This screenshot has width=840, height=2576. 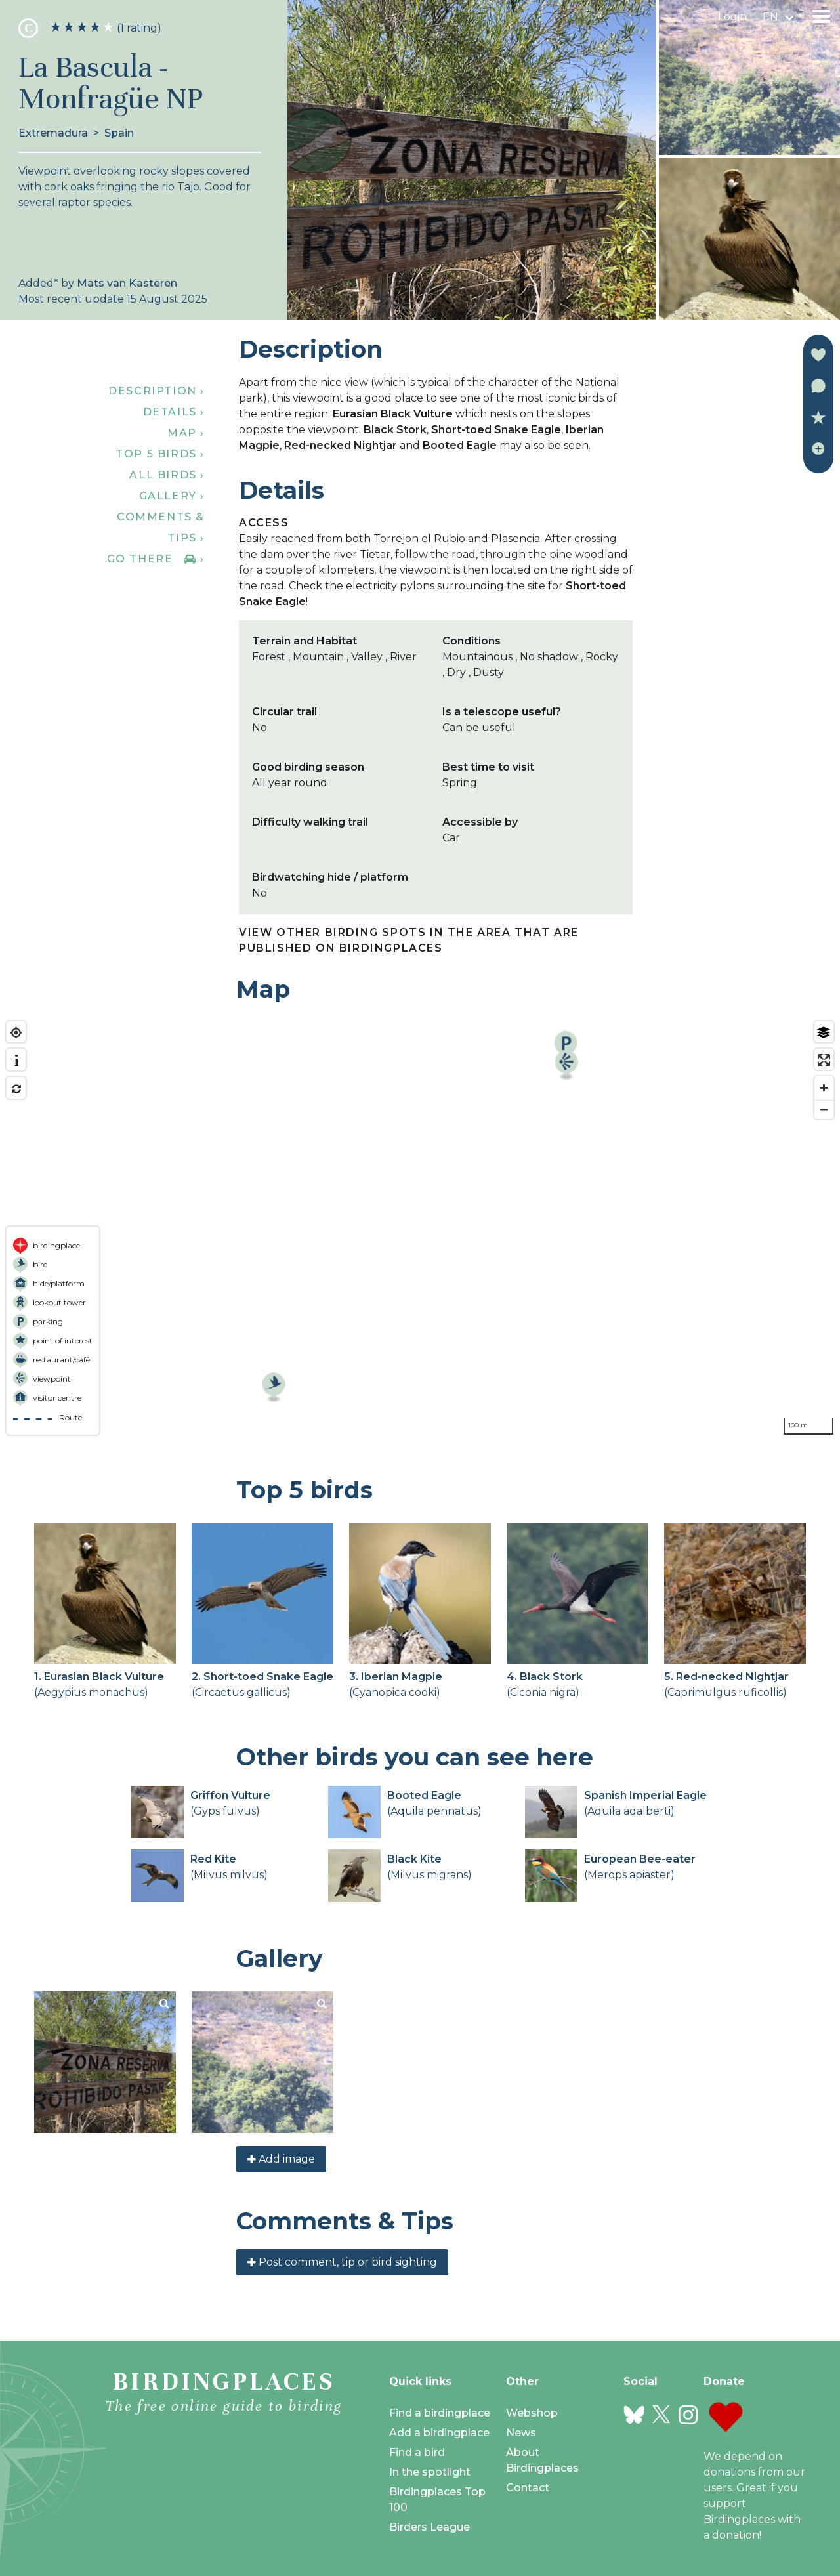 What do you see at coordinates (823, 1060) in the screenshot?
I see `[Enter fullscreen]` at bounding box center [823, 1060].